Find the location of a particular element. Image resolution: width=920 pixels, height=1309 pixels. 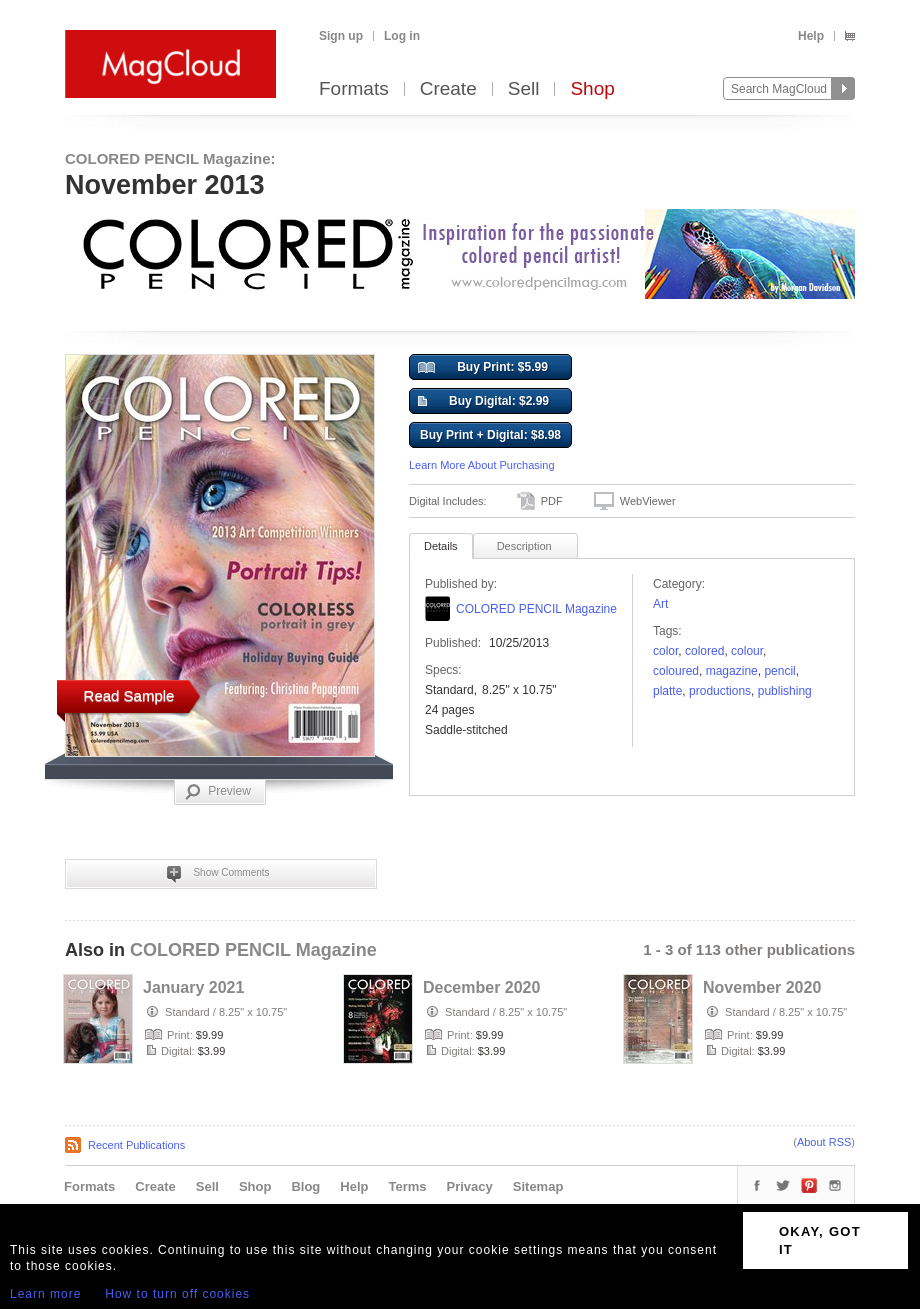

OKAY, GOT IT is located at coordinates (820, 1240).